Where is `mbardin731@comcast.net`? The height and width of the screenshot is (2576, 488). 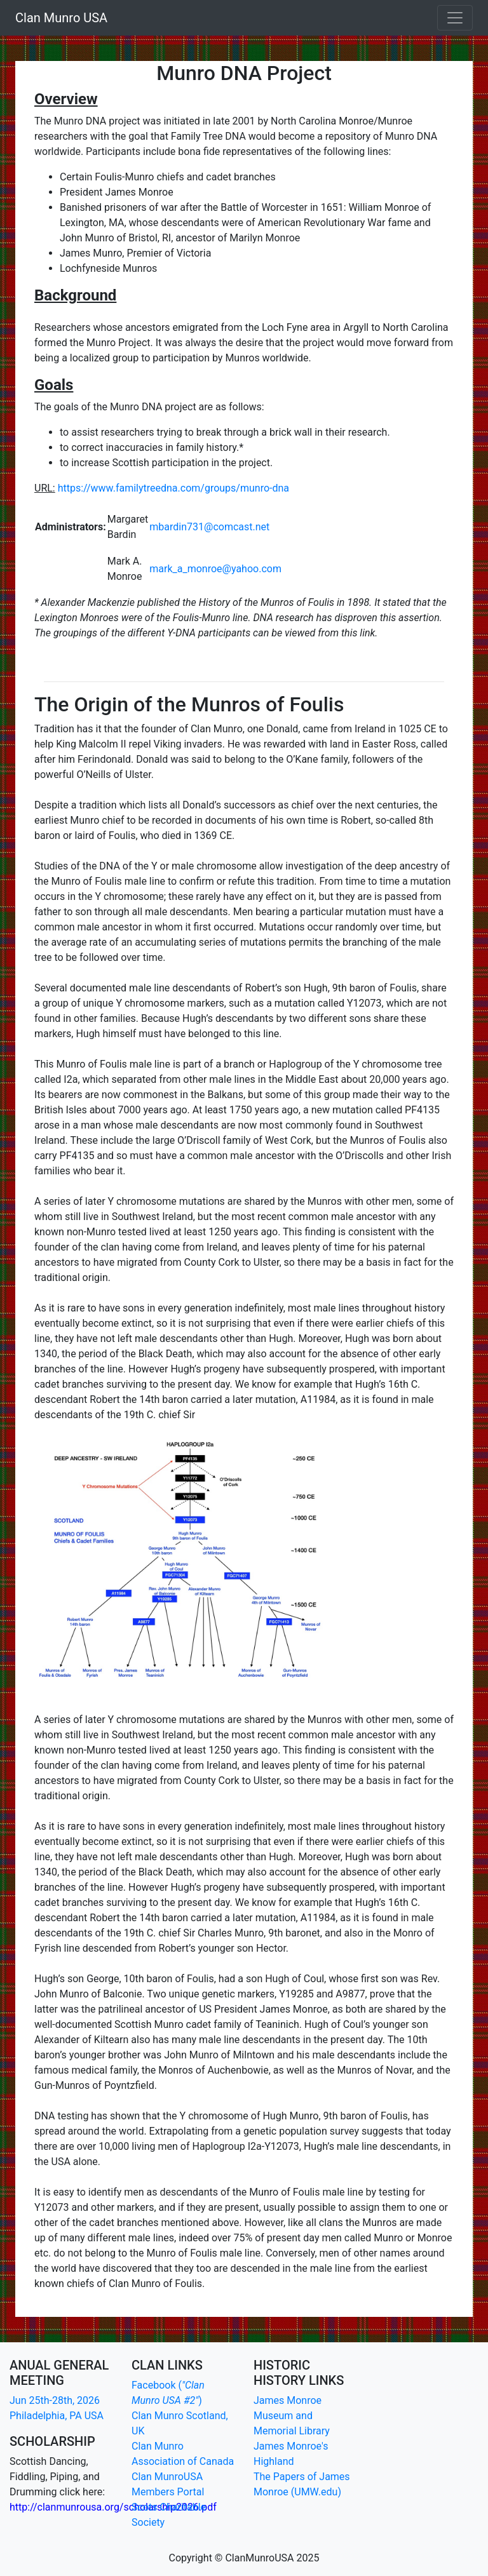
mbardin731@comcast.net is located at coordinates (209, 527).